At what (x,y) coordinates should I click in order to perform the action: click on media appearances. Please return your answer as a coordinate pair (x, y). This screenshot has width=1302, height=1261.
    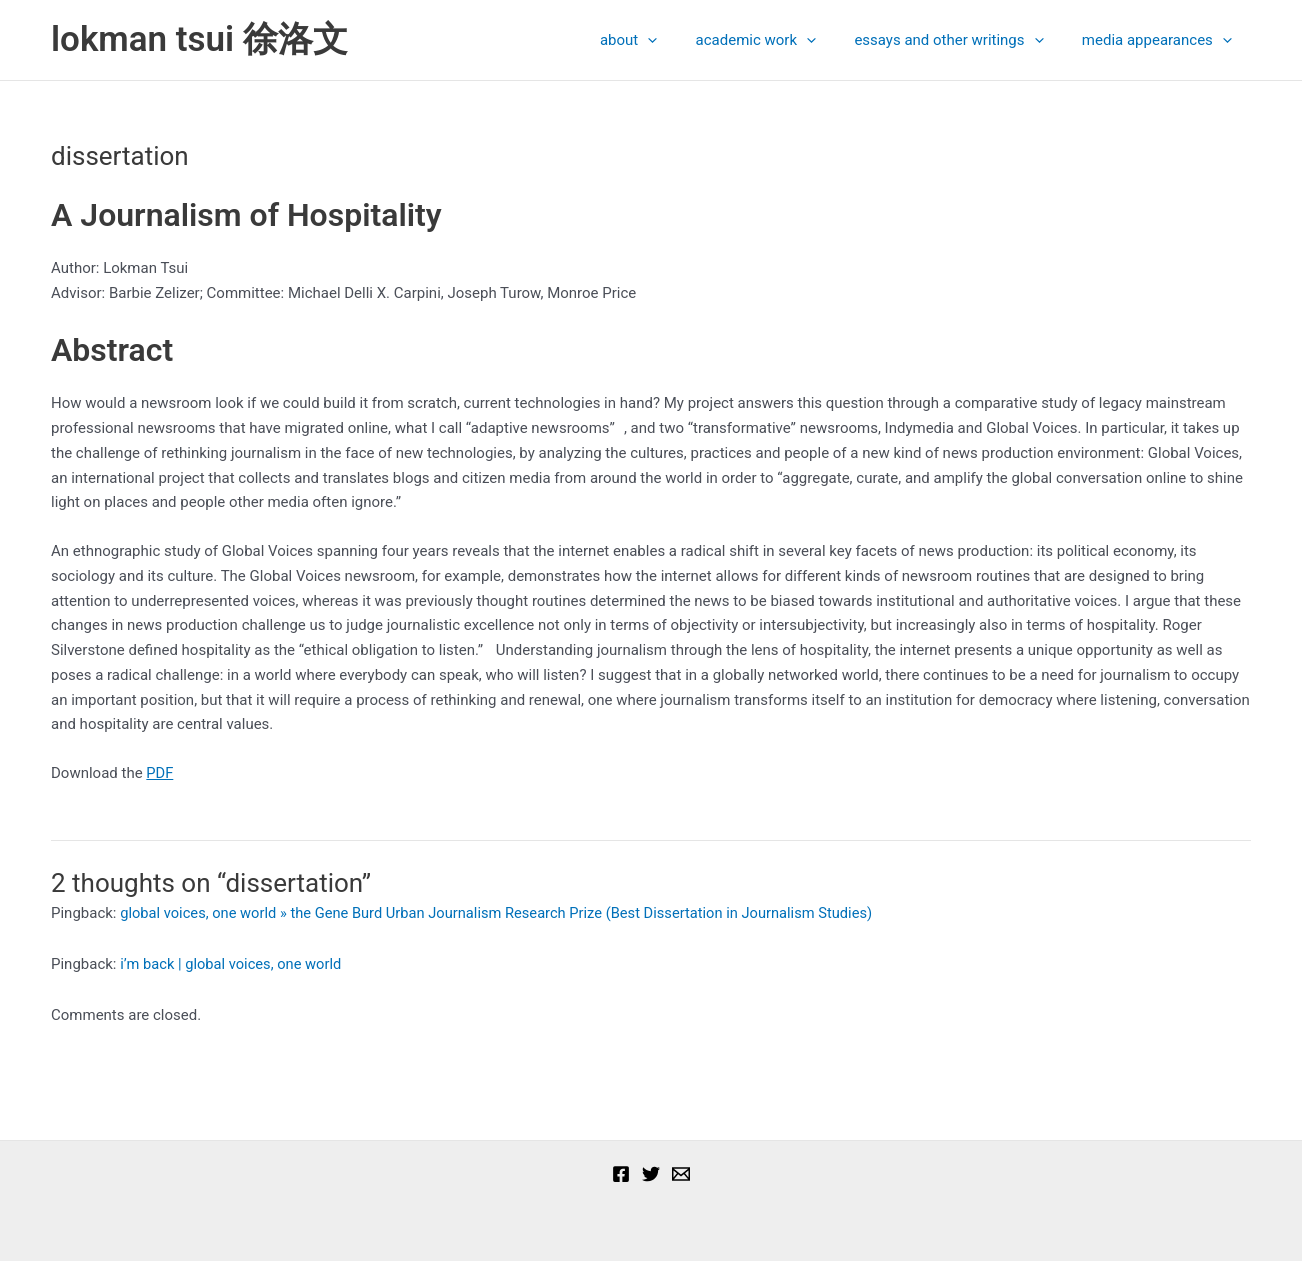
    Looking at the image, I should click on (1161, 40).